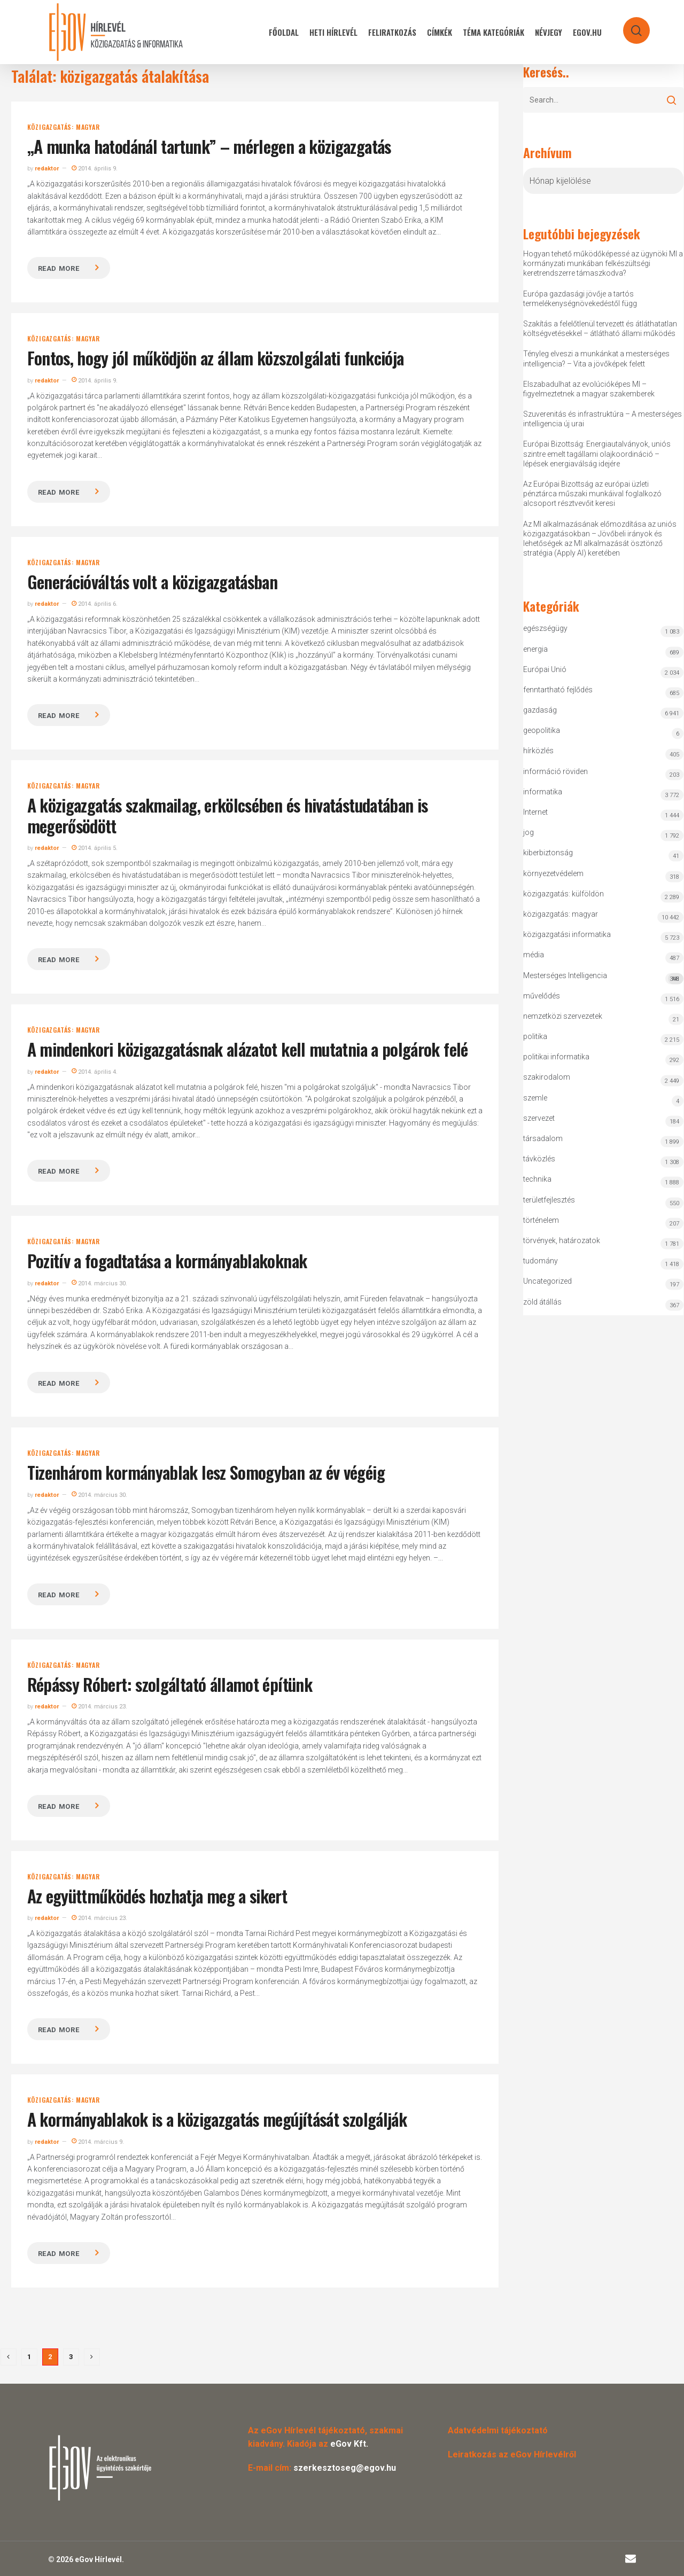 The height and width of the screenshot is (2576, 684). Describe the element at coordinates (542, 1302) in the screenshot. I see `zöld átállás` at that location.